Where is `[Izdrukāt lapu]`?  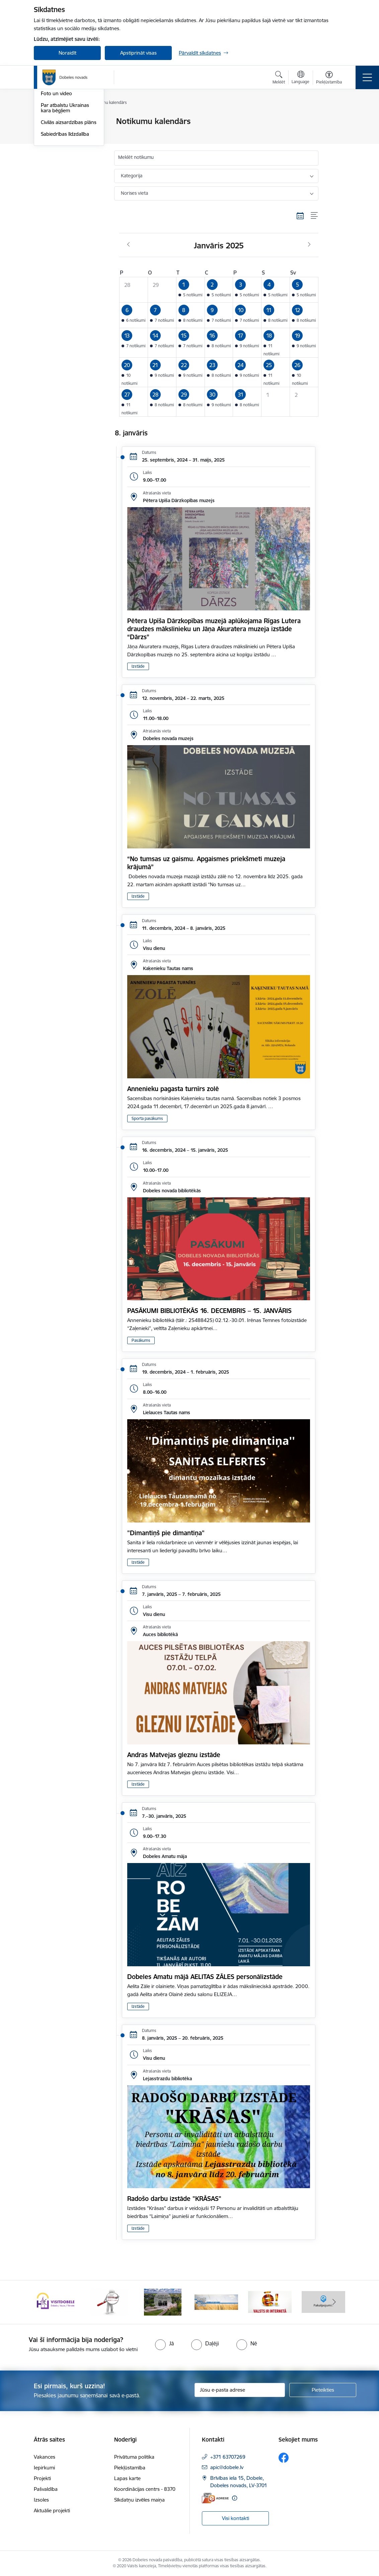 [Izdrukāt lapu] is located at coordinates (336, 118).